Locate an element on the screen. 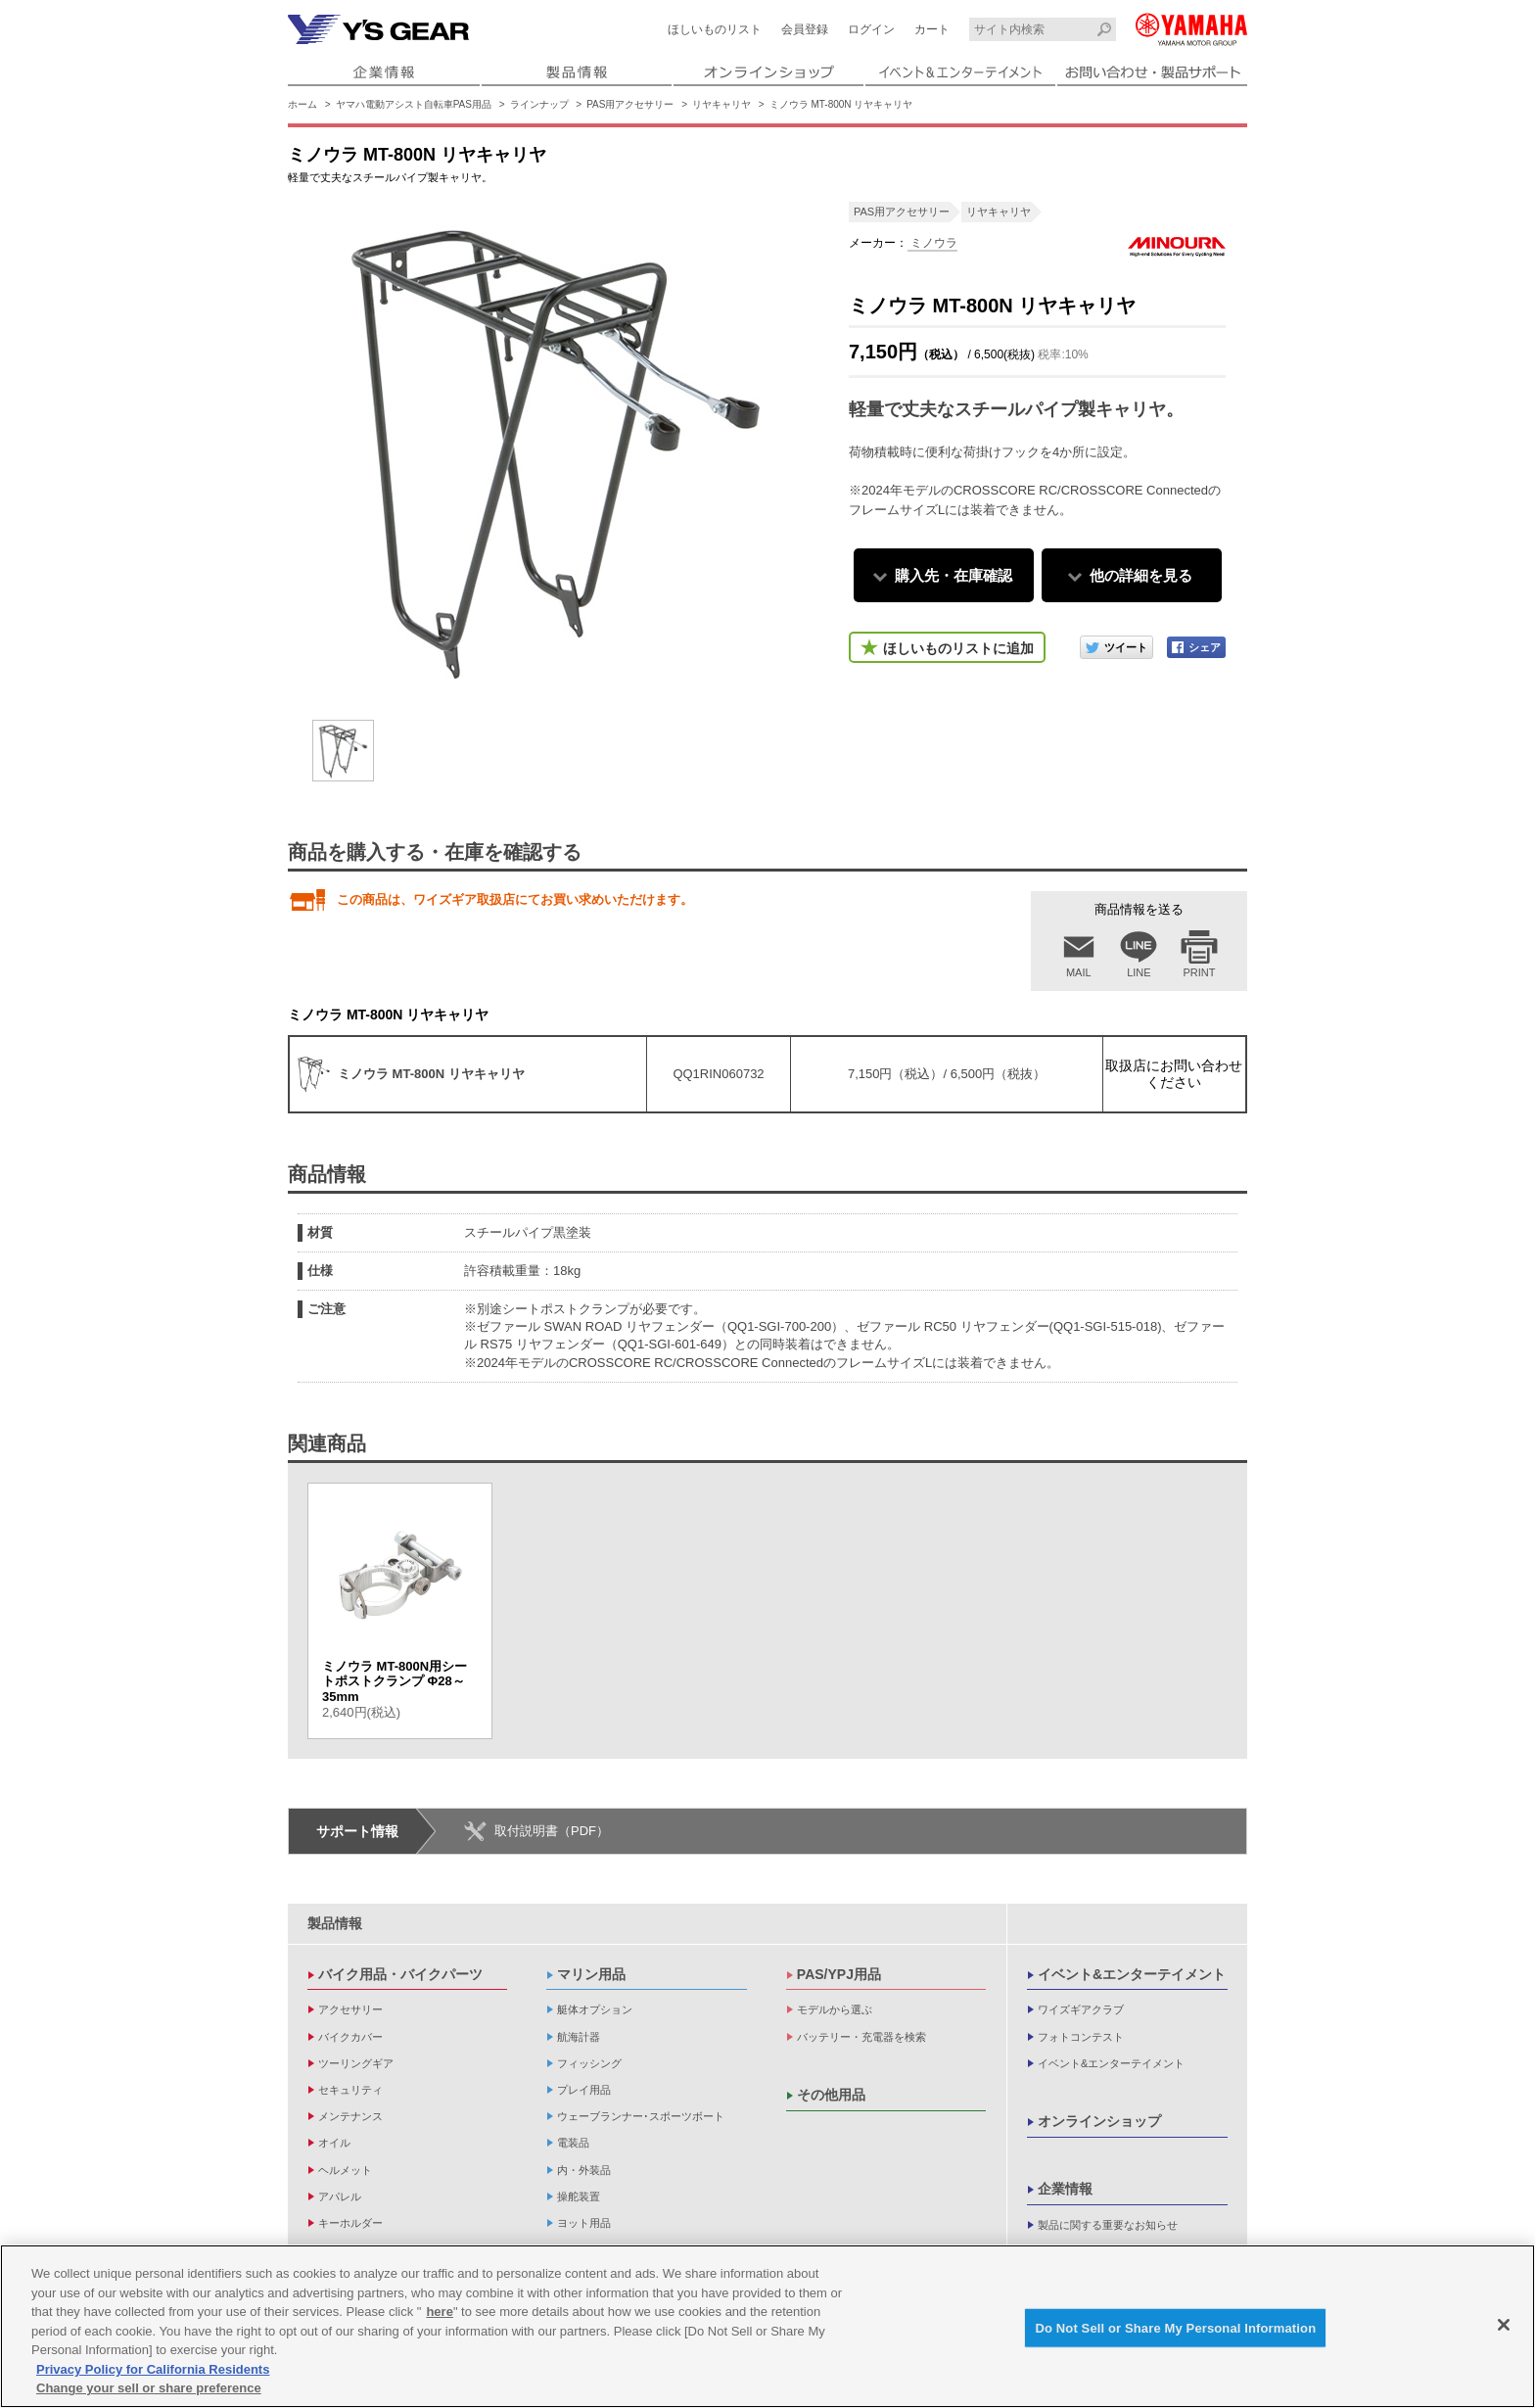  イベント&エンターテイメント is located at coordinates (1132, 1974).